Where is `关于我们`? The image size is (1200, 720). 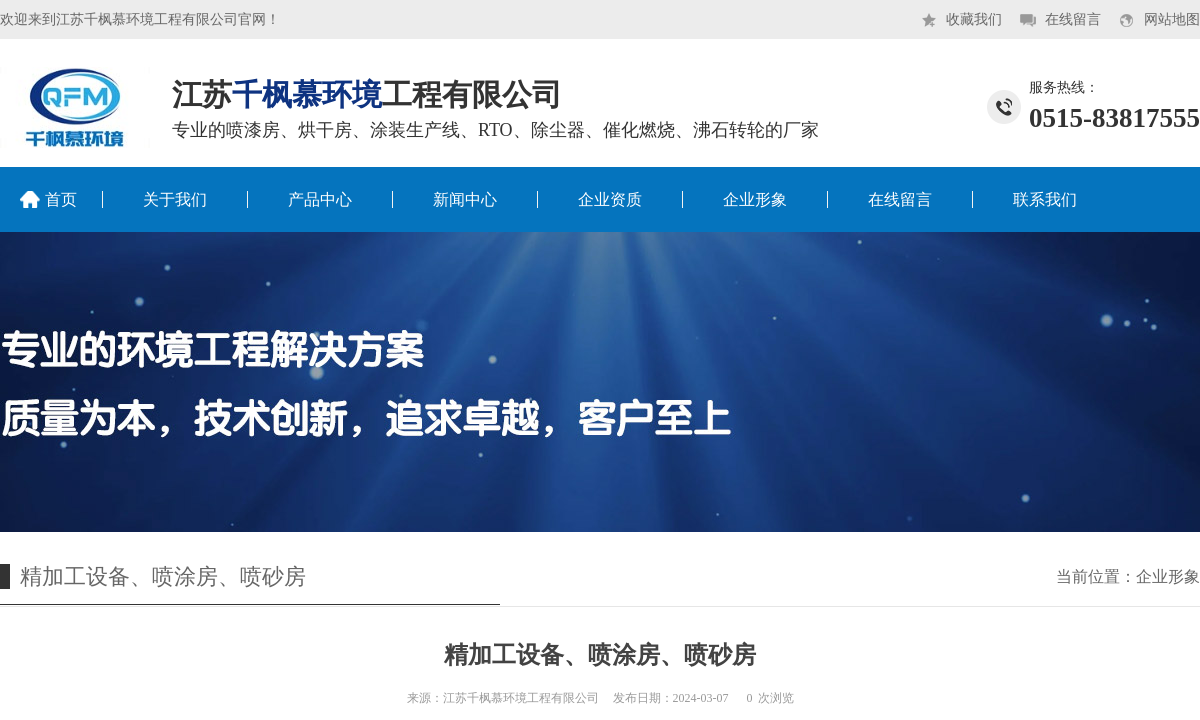
关于我们 is located at coordinates (175, 199).